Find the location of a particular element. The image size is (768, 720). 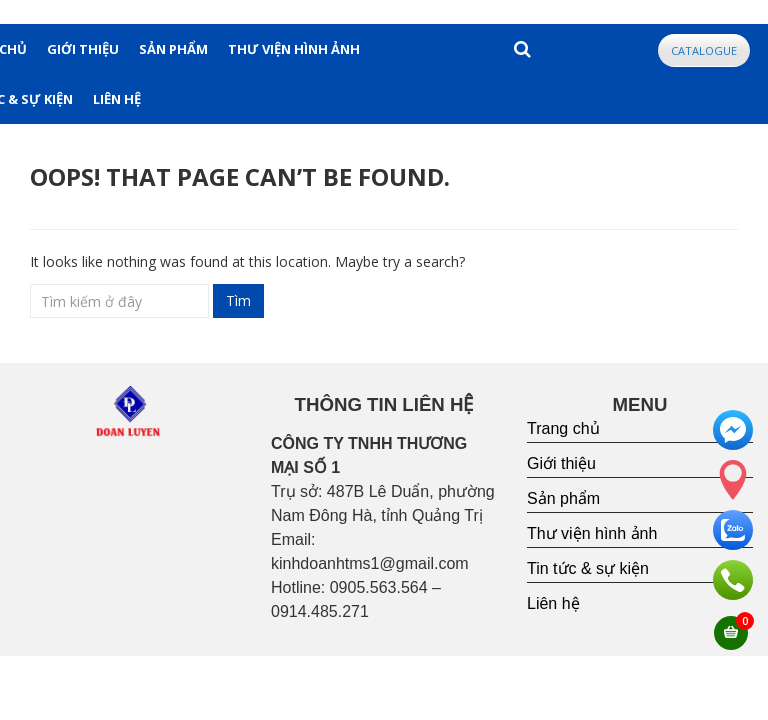

Tìm is located at coordinates (238, 300).